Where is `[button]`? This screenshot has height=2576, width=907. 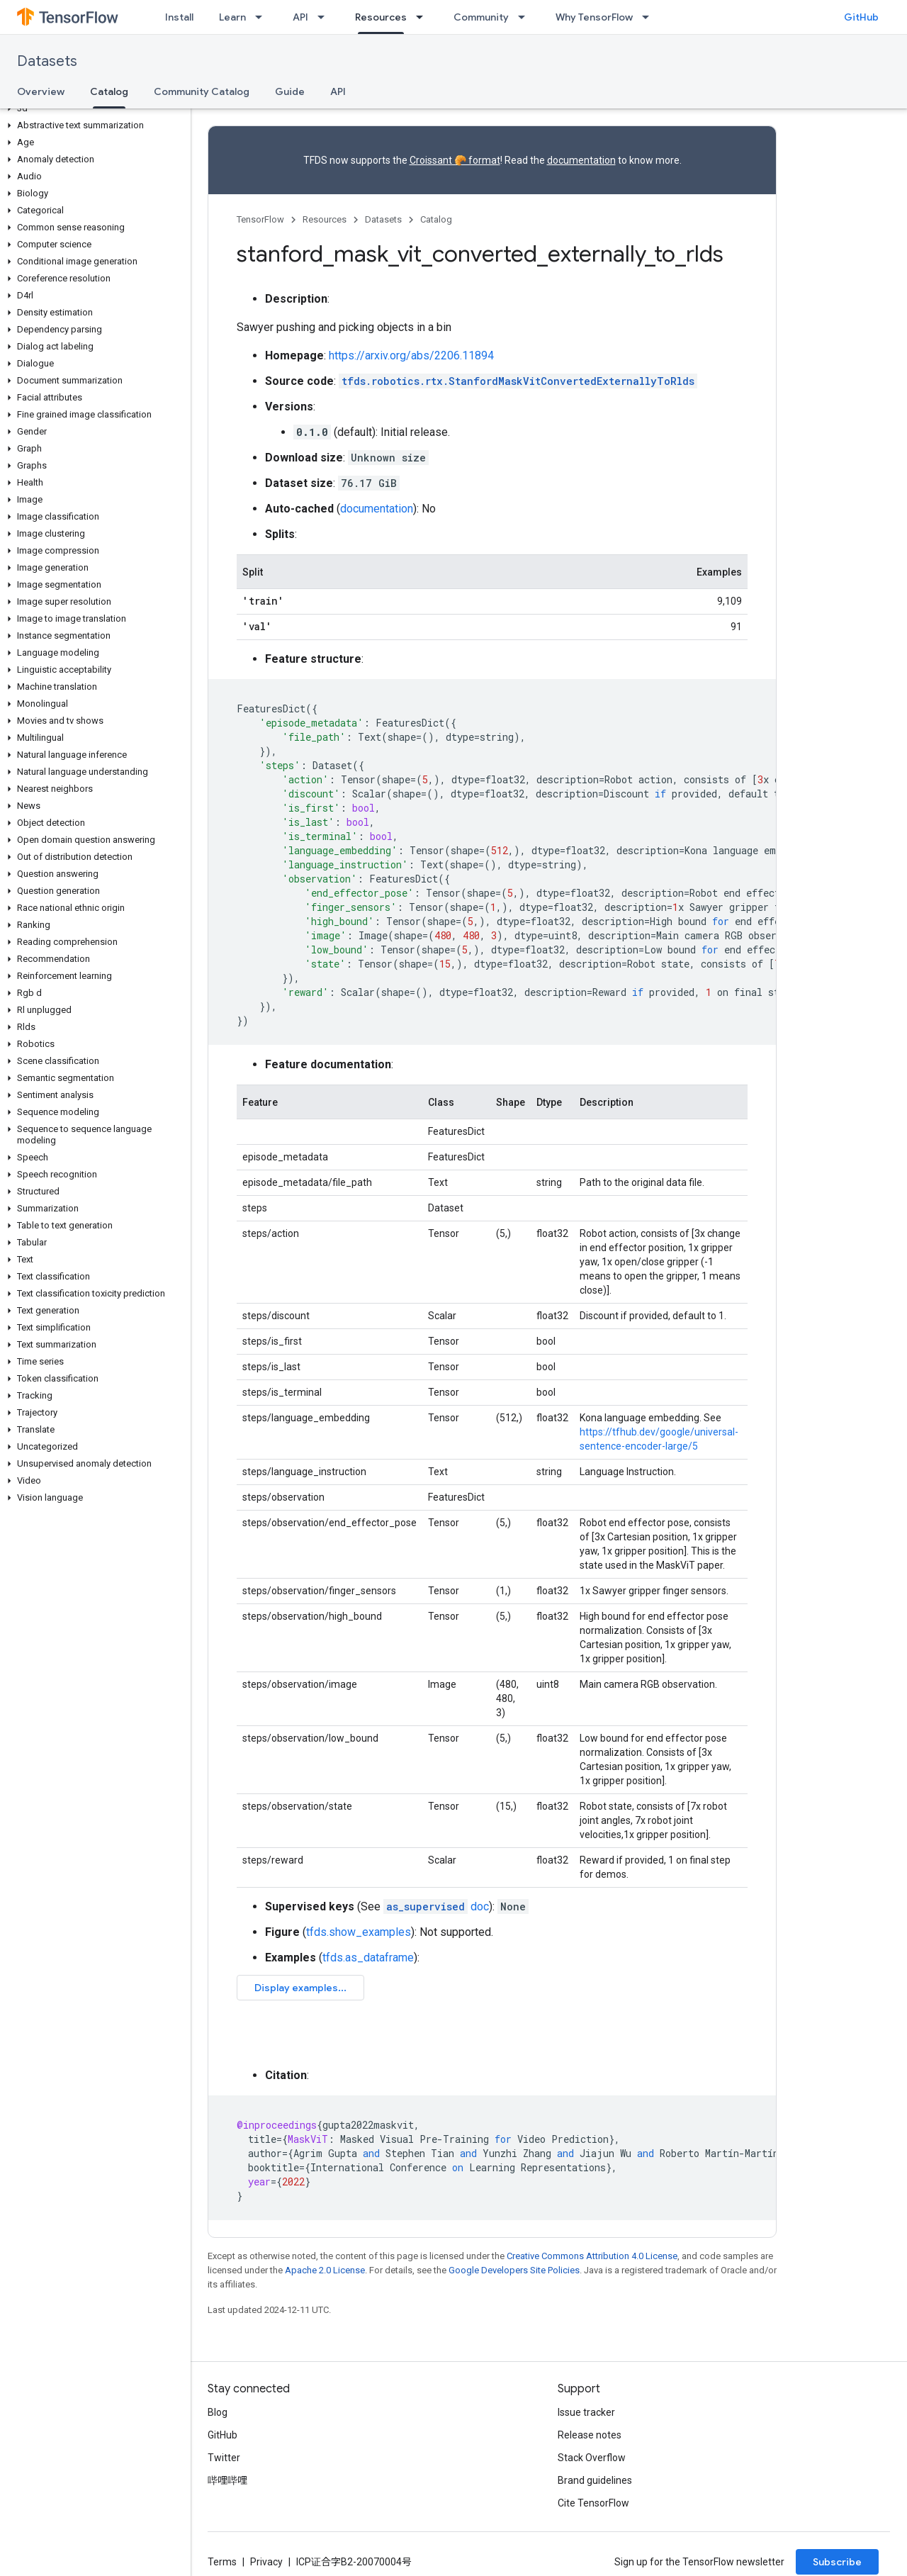
[button] is located at coordinates (92, 108).